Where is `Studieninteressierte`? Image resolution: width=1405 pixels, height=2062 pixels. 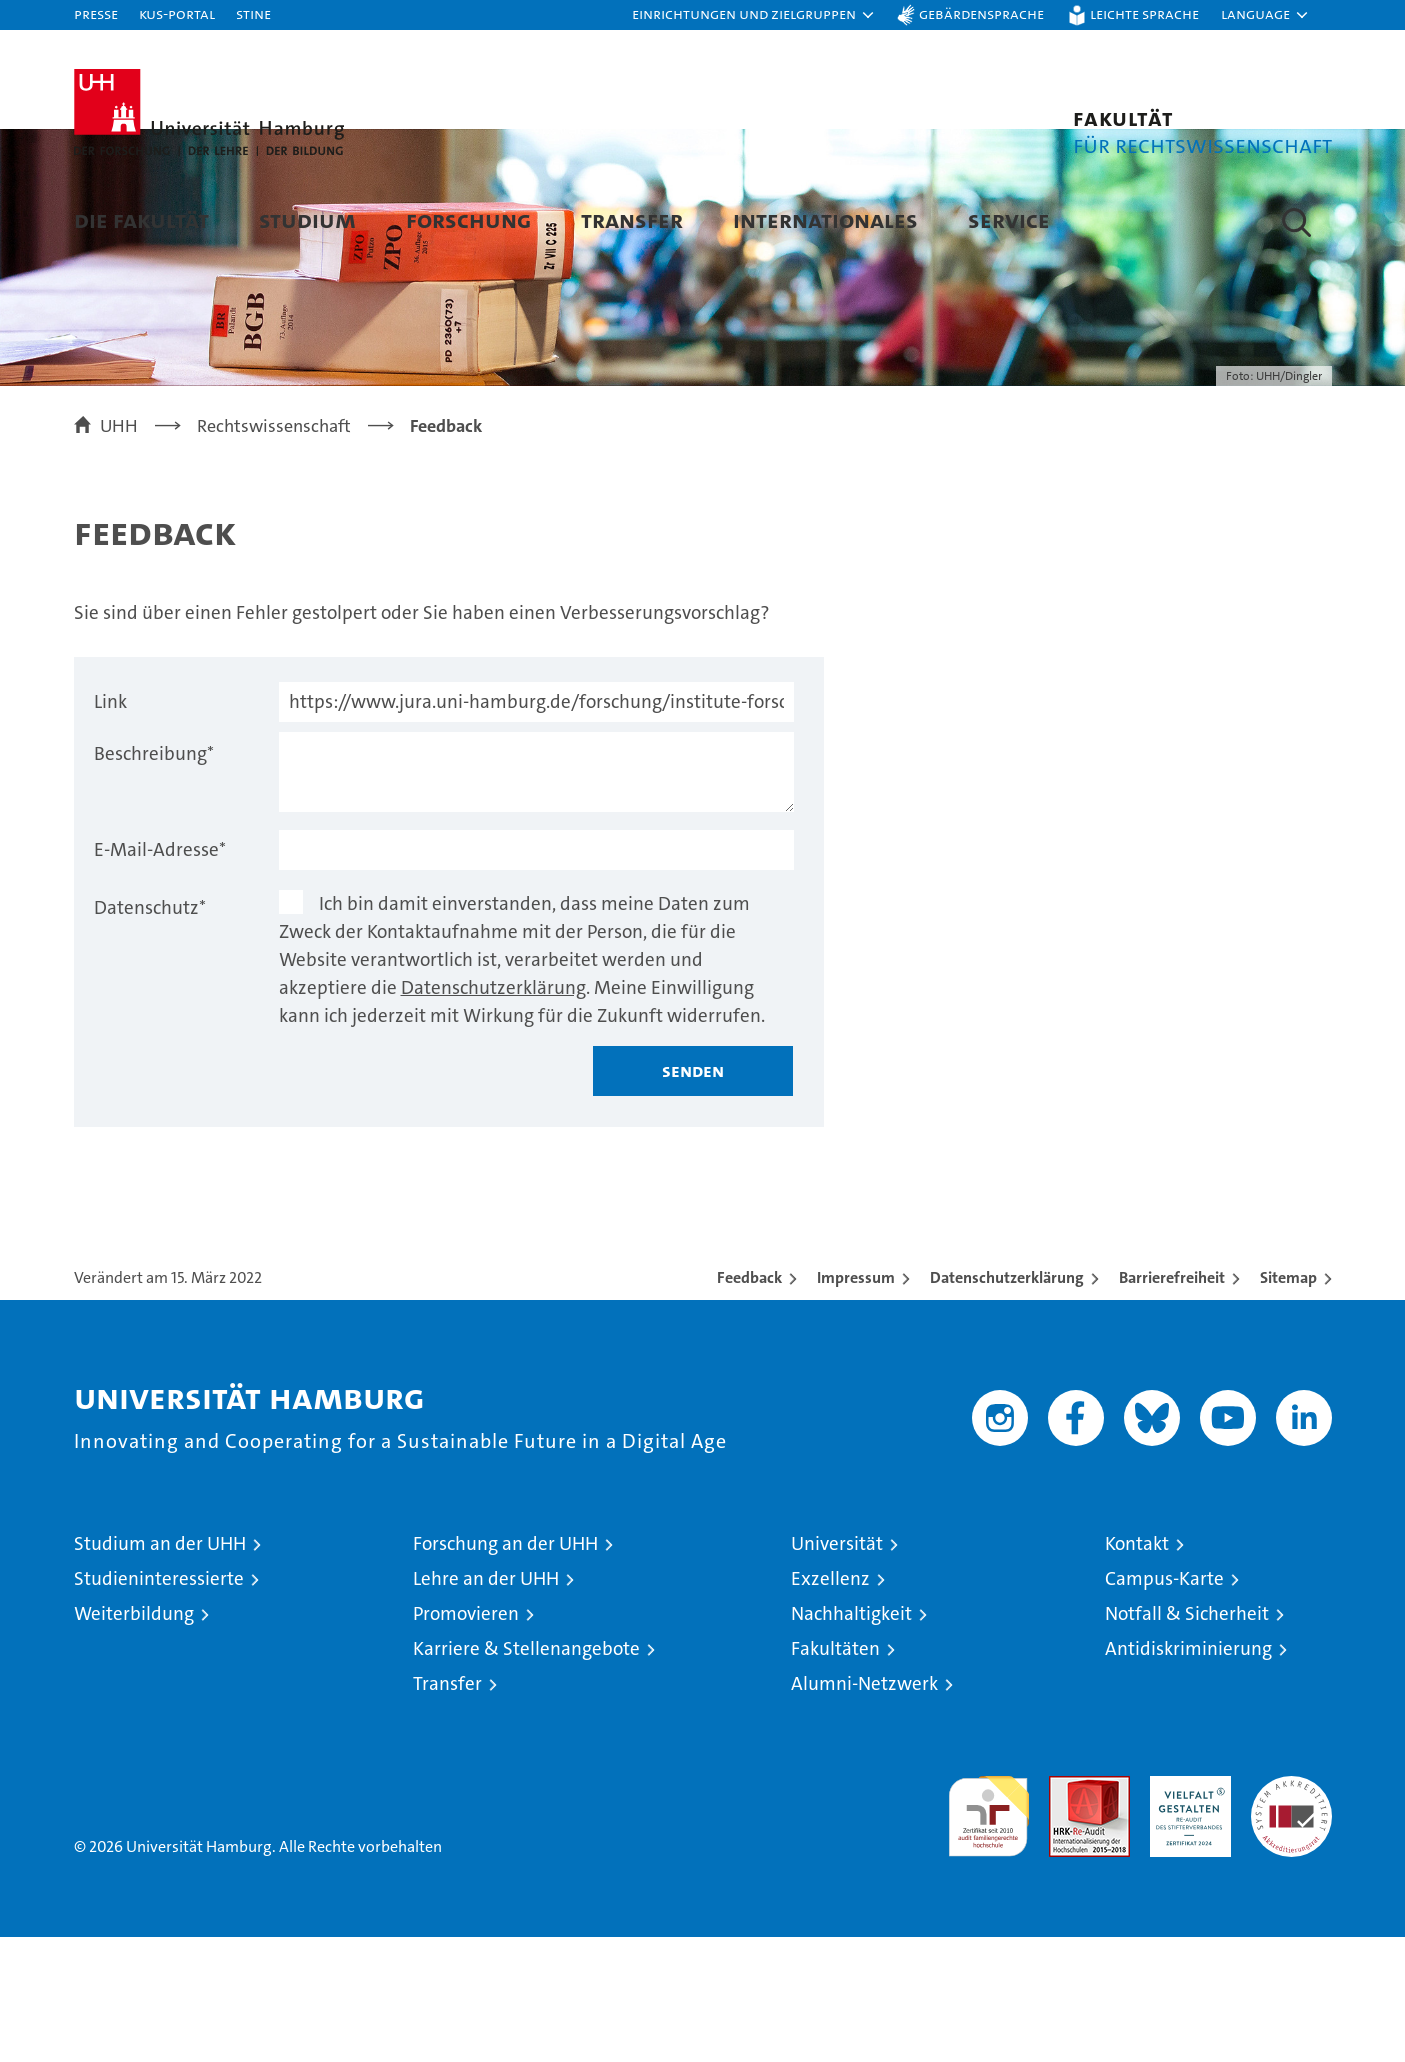
Studieninteressierte is located at coordinates (159, 1703).